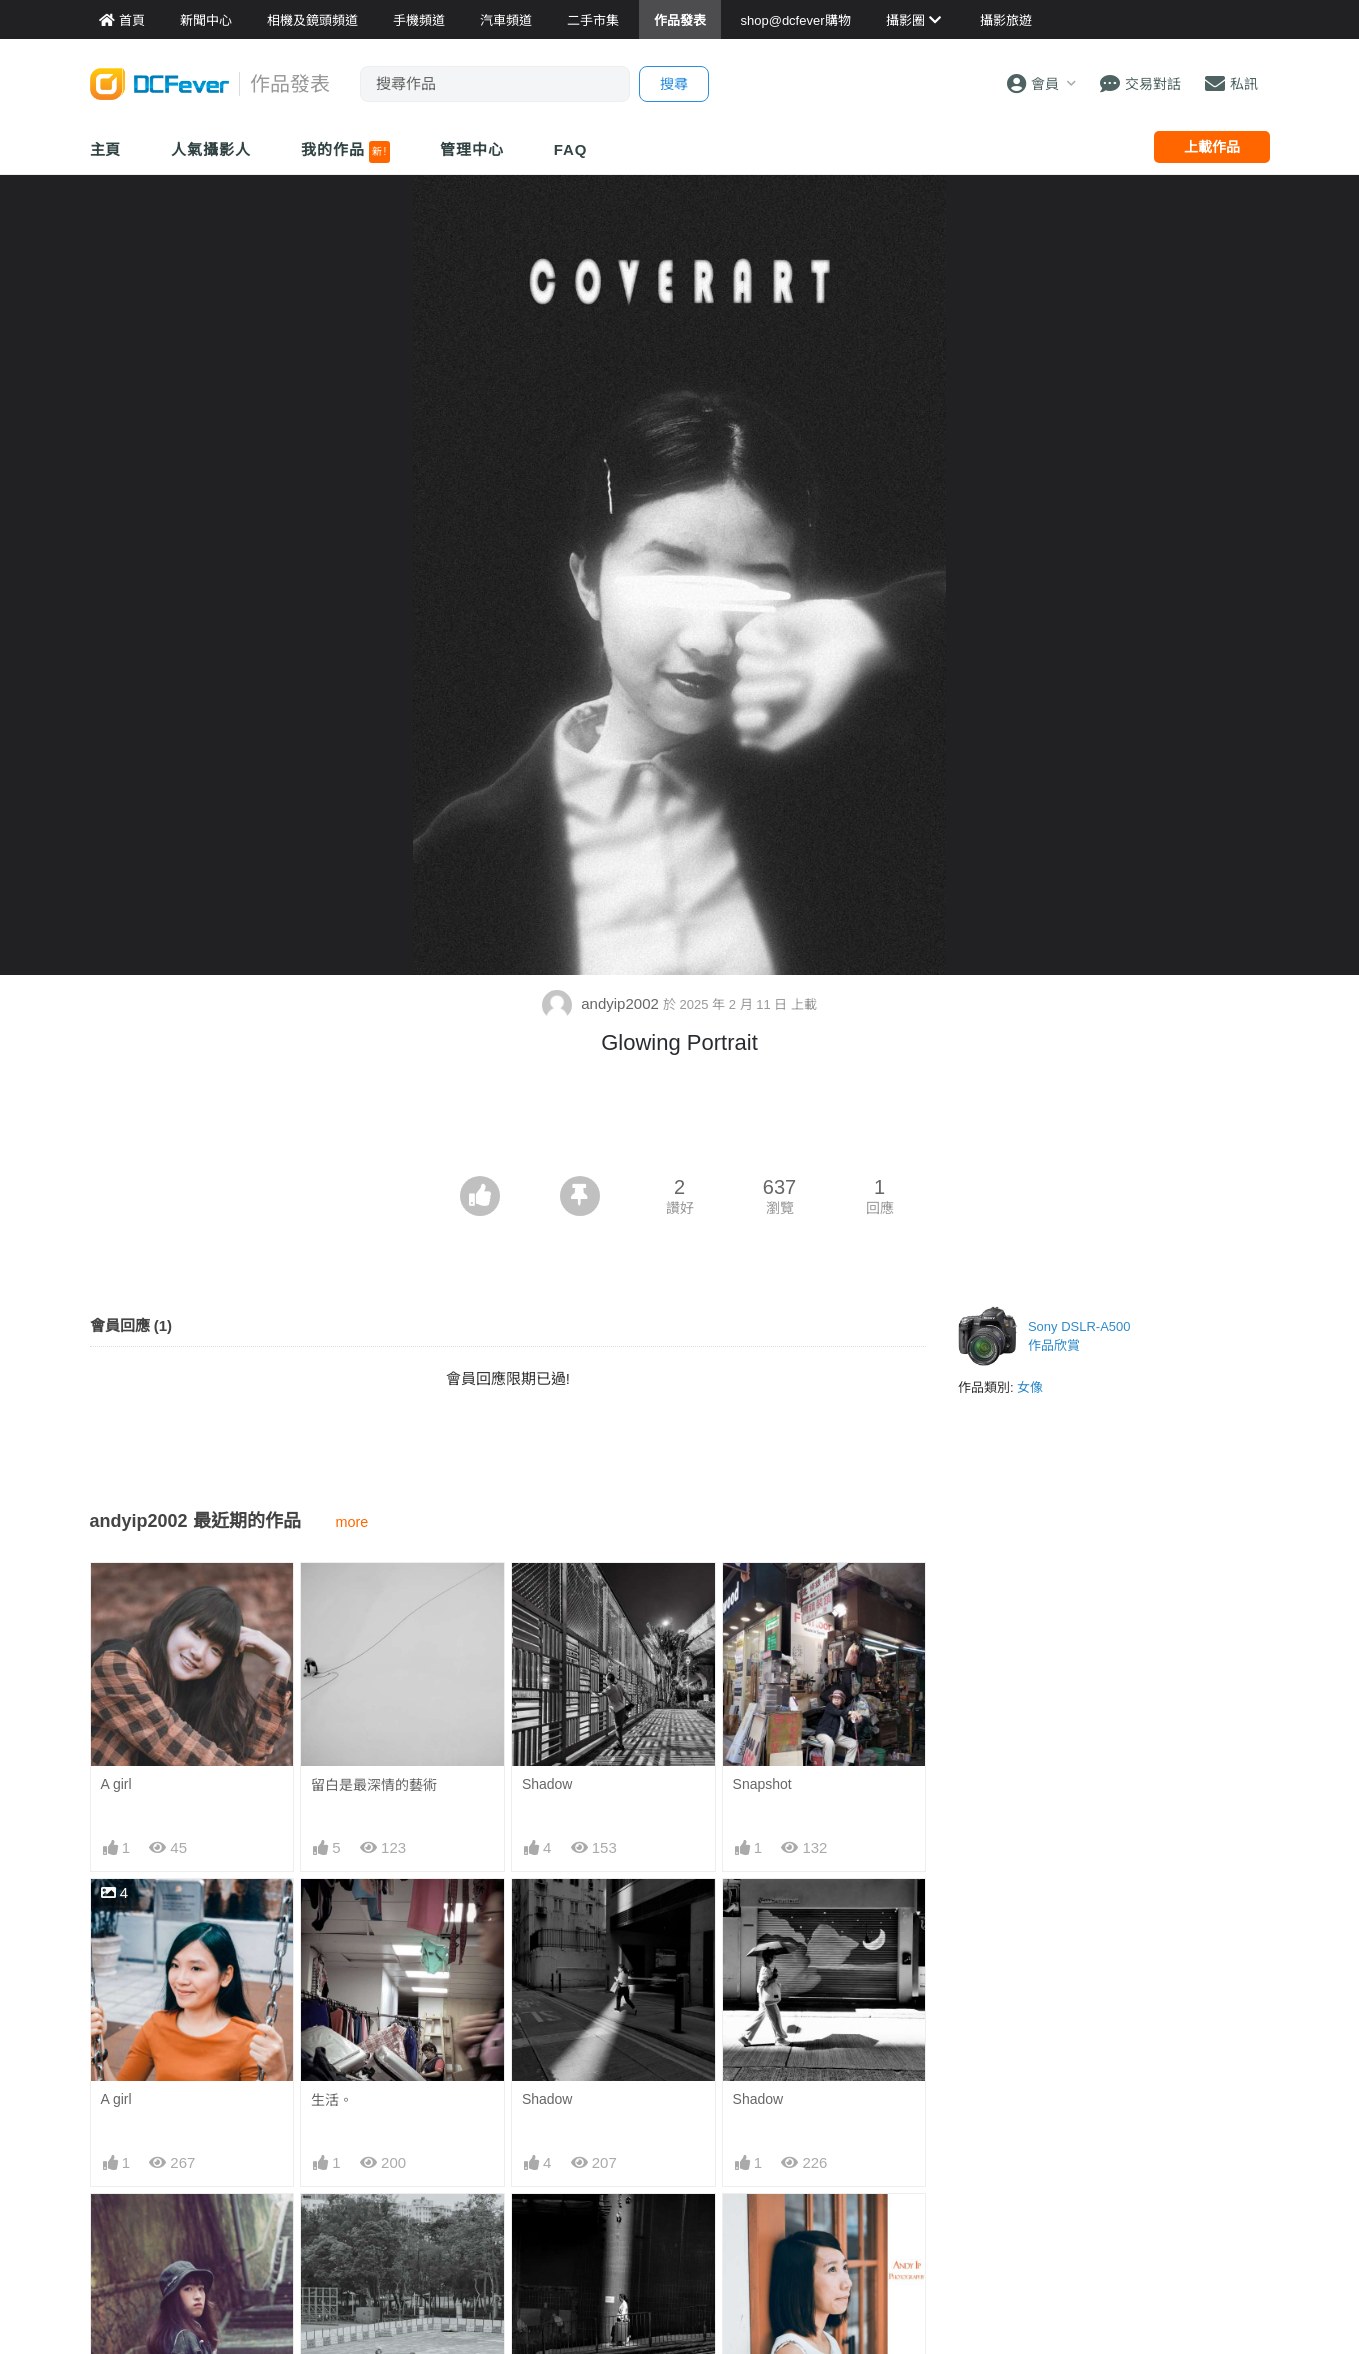  Describe the element at coordinates (602, 1003) in the screenshot. I see `andyip2002` at that location.